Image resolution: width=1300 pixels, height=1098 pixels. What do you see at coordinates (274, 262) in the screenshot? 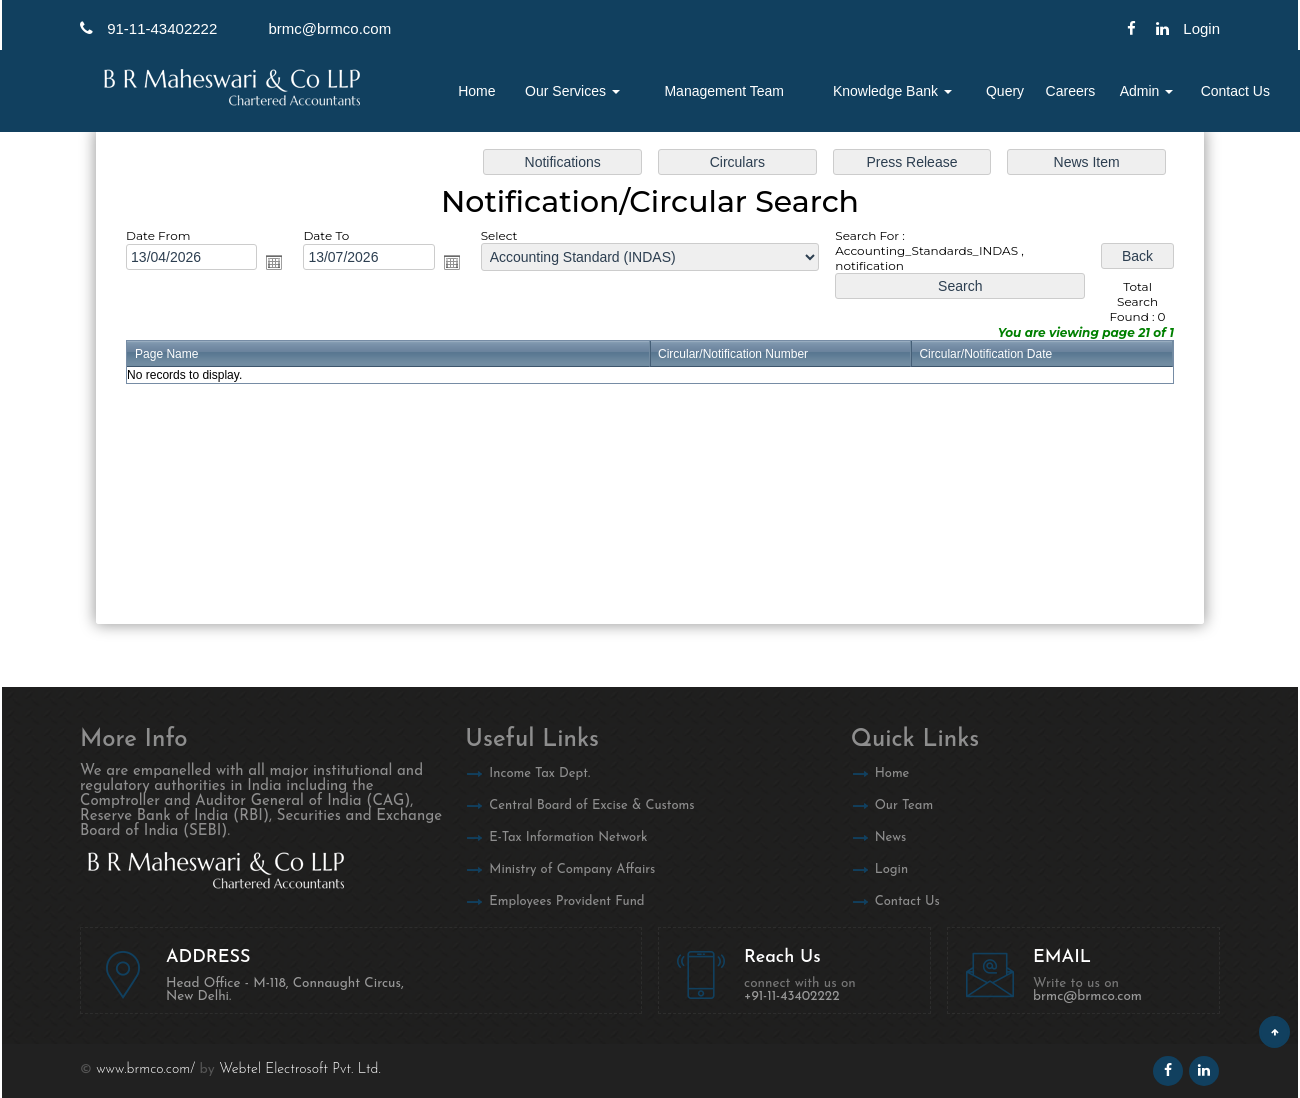
I see `Open the calendar popup.` at bounding box center [274, 262].